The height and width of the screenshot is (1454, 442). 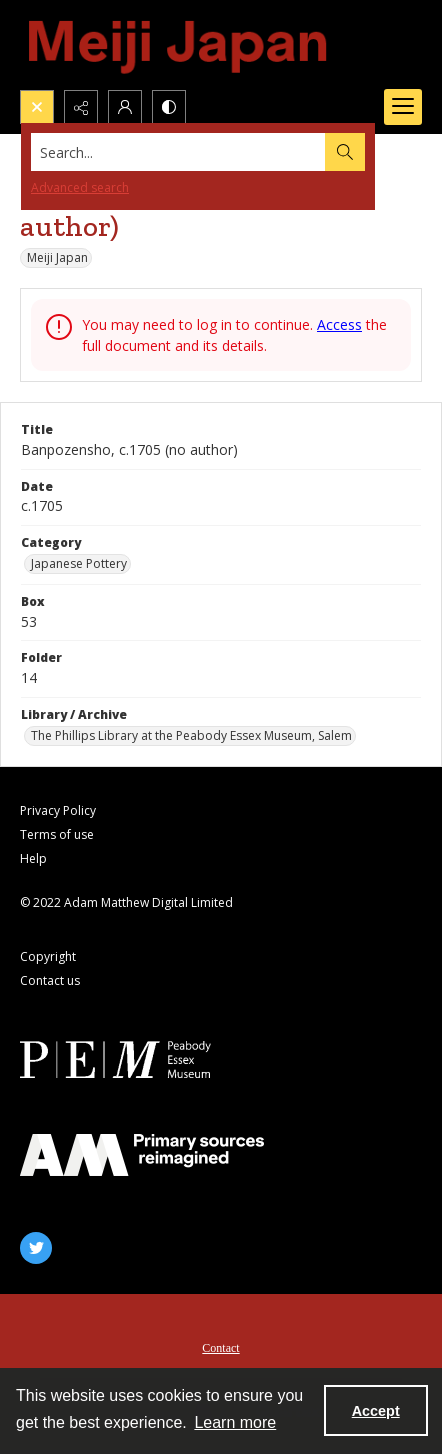 I want to click on [Search the site], so click(x=178, y=152).